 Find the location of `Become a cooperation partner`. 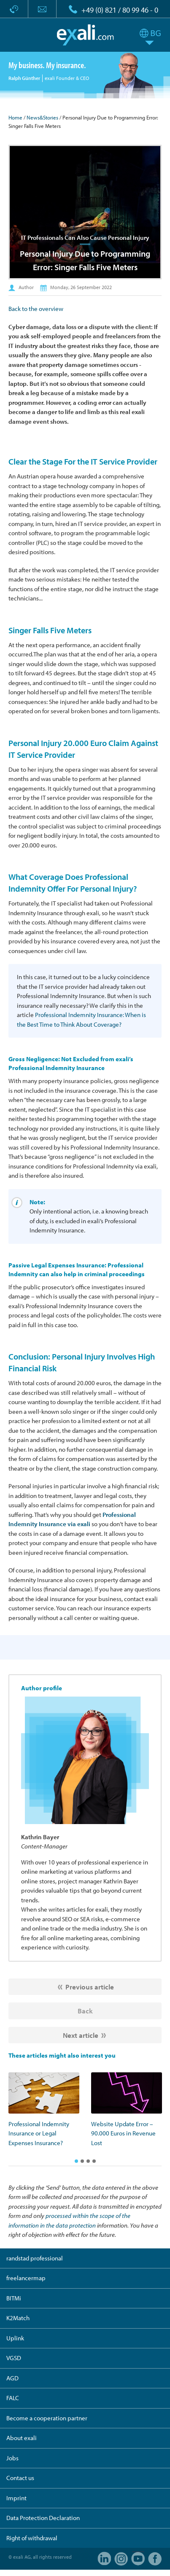

Become a cooperation partner is located at coordinates (46, 2418).